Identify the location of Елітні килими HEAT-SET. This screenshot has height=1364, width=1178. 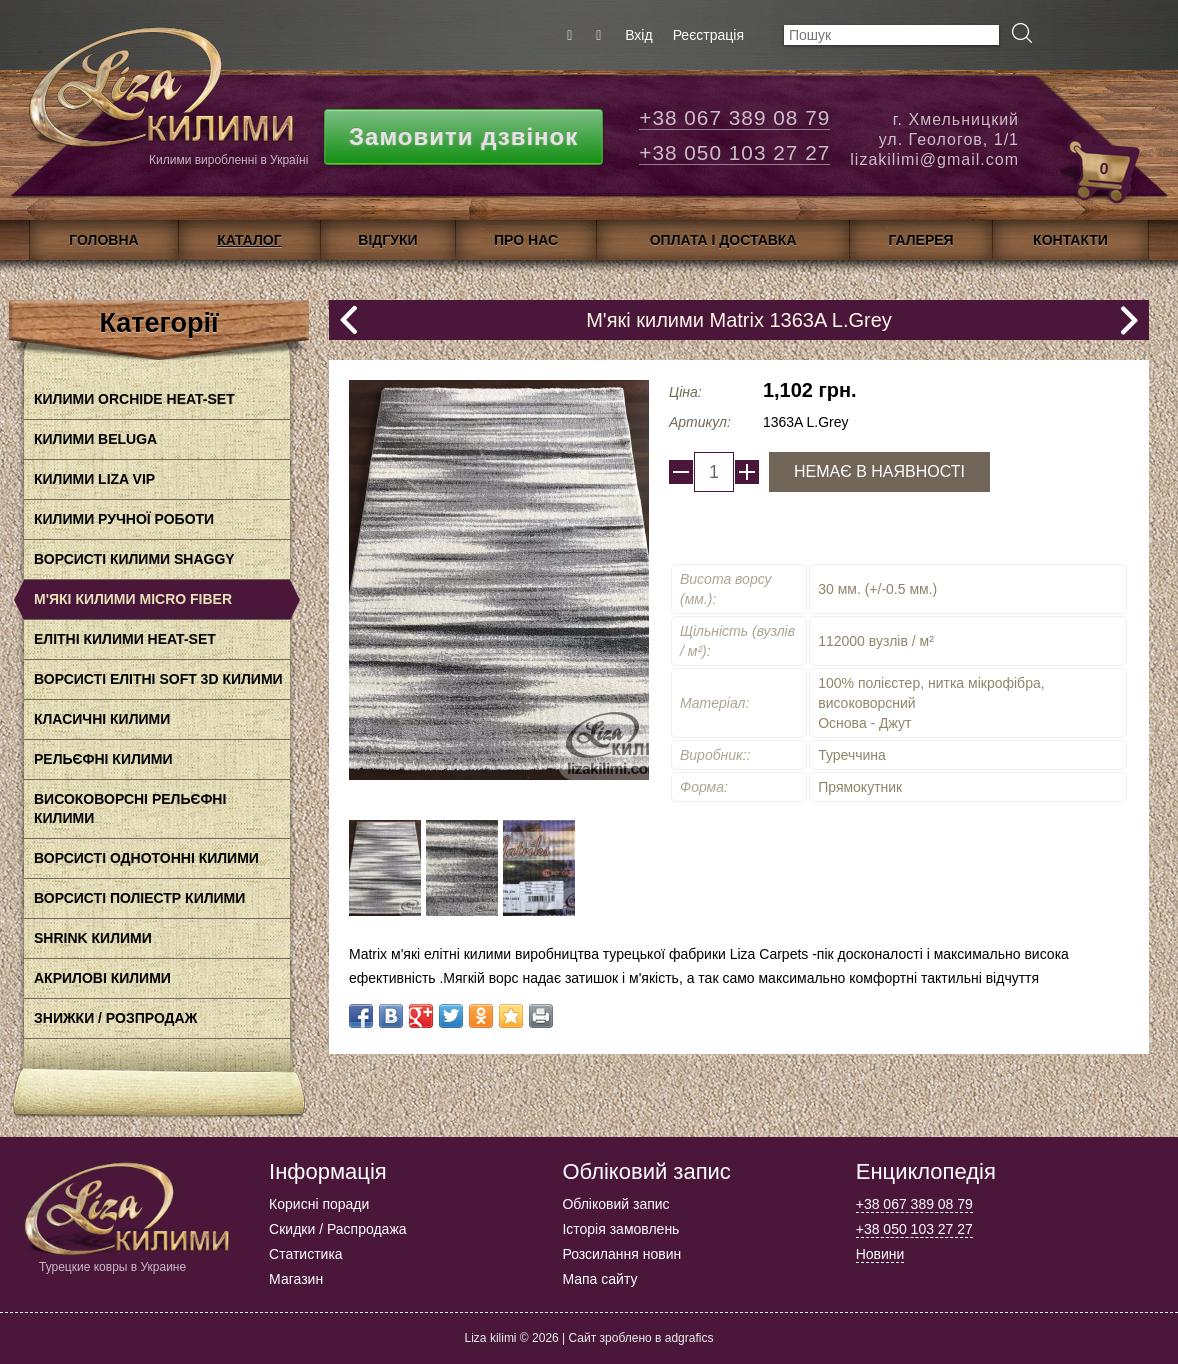
(125, 639).